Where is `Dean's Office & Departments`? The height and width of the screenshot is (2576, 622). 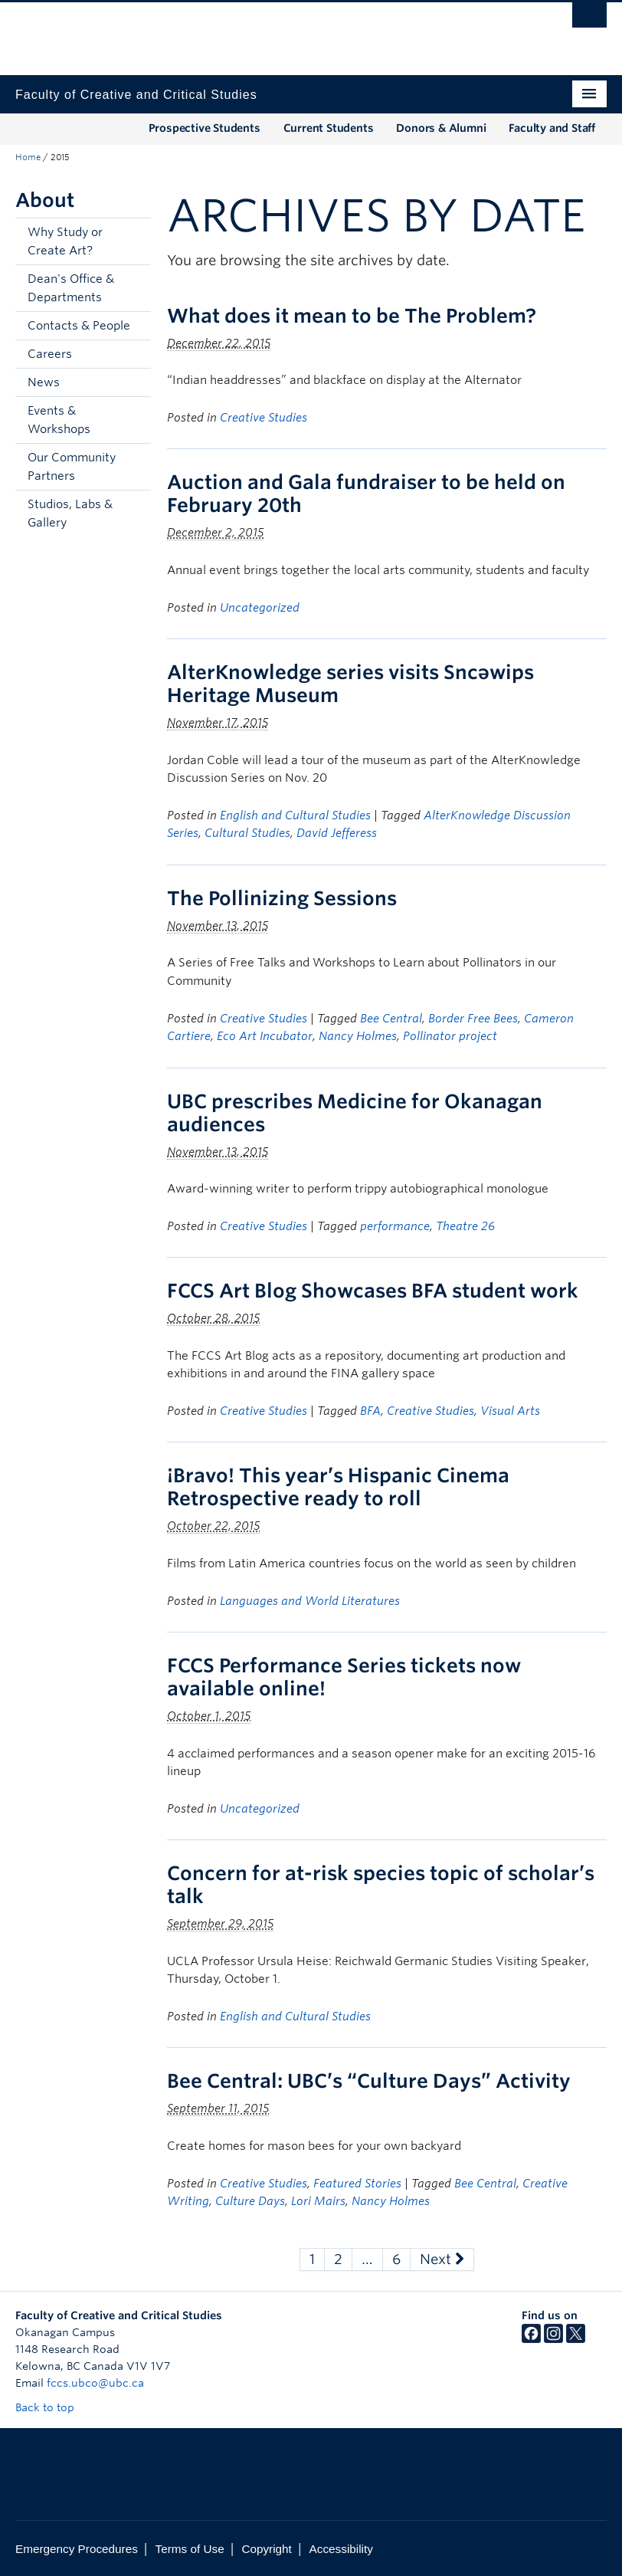
Dean's Office & Departments is located at coordinates (71, 288).